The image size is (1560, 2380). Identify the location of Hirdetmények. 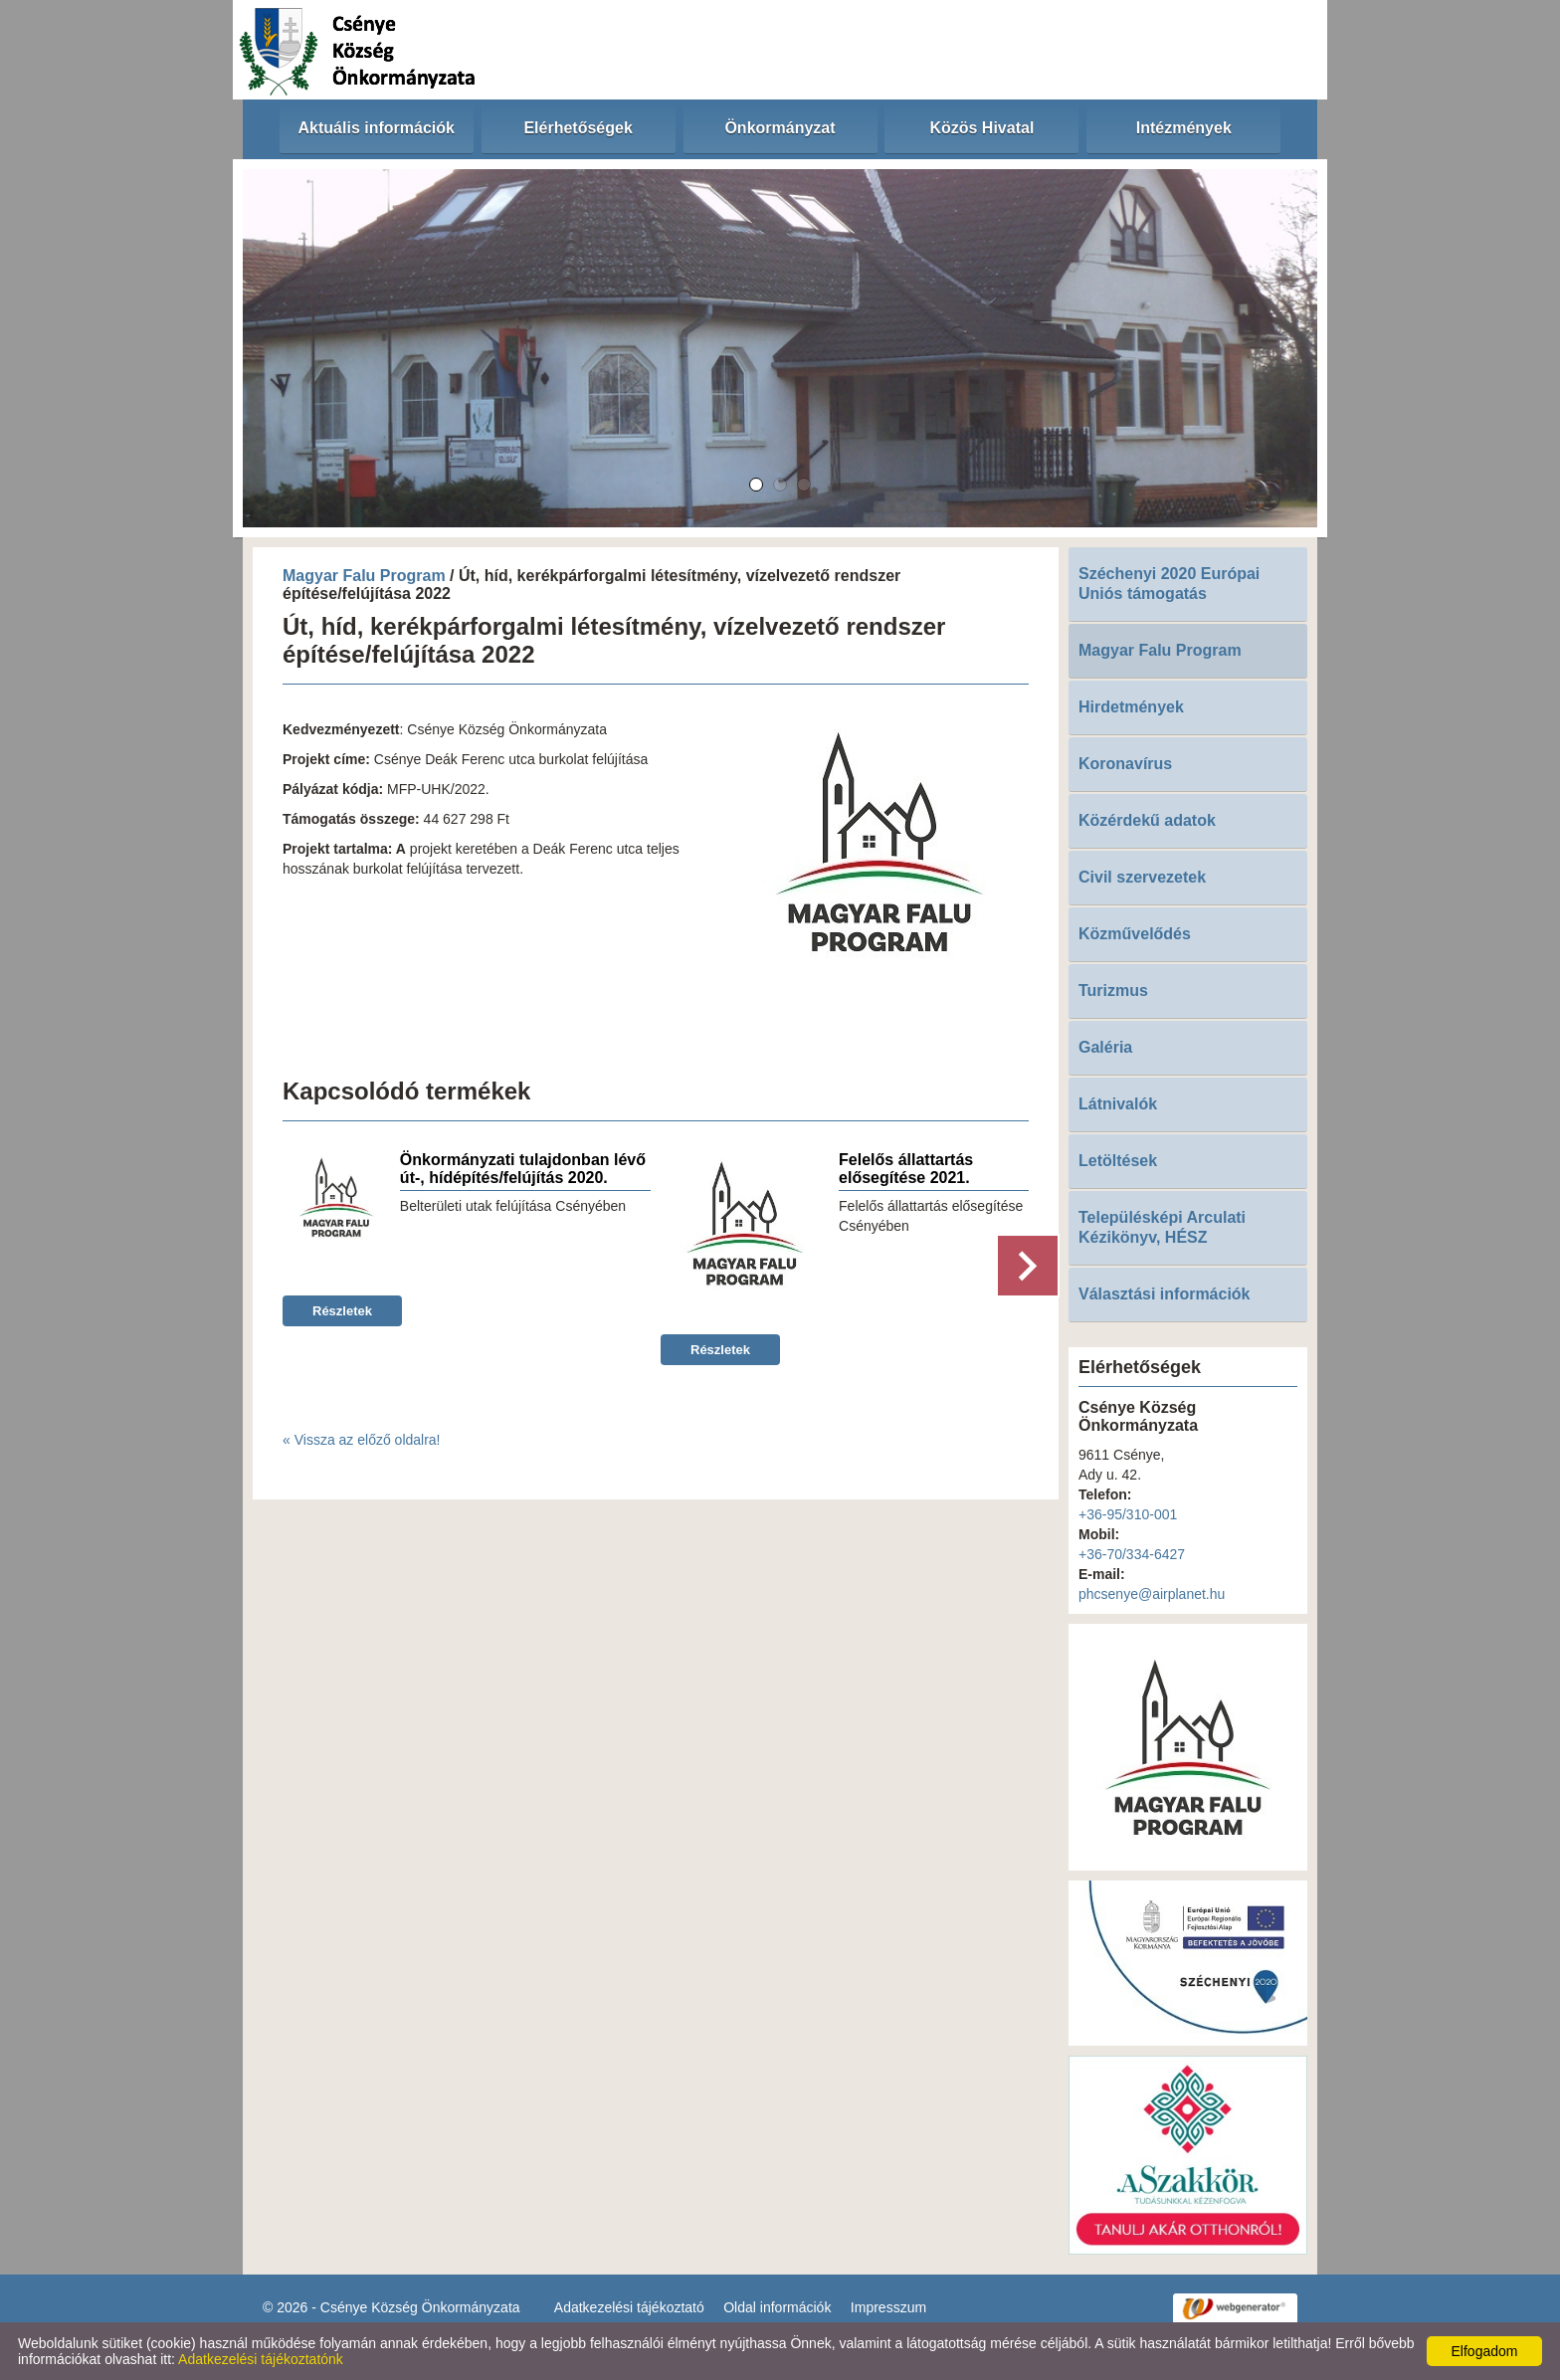
(1131, 706).